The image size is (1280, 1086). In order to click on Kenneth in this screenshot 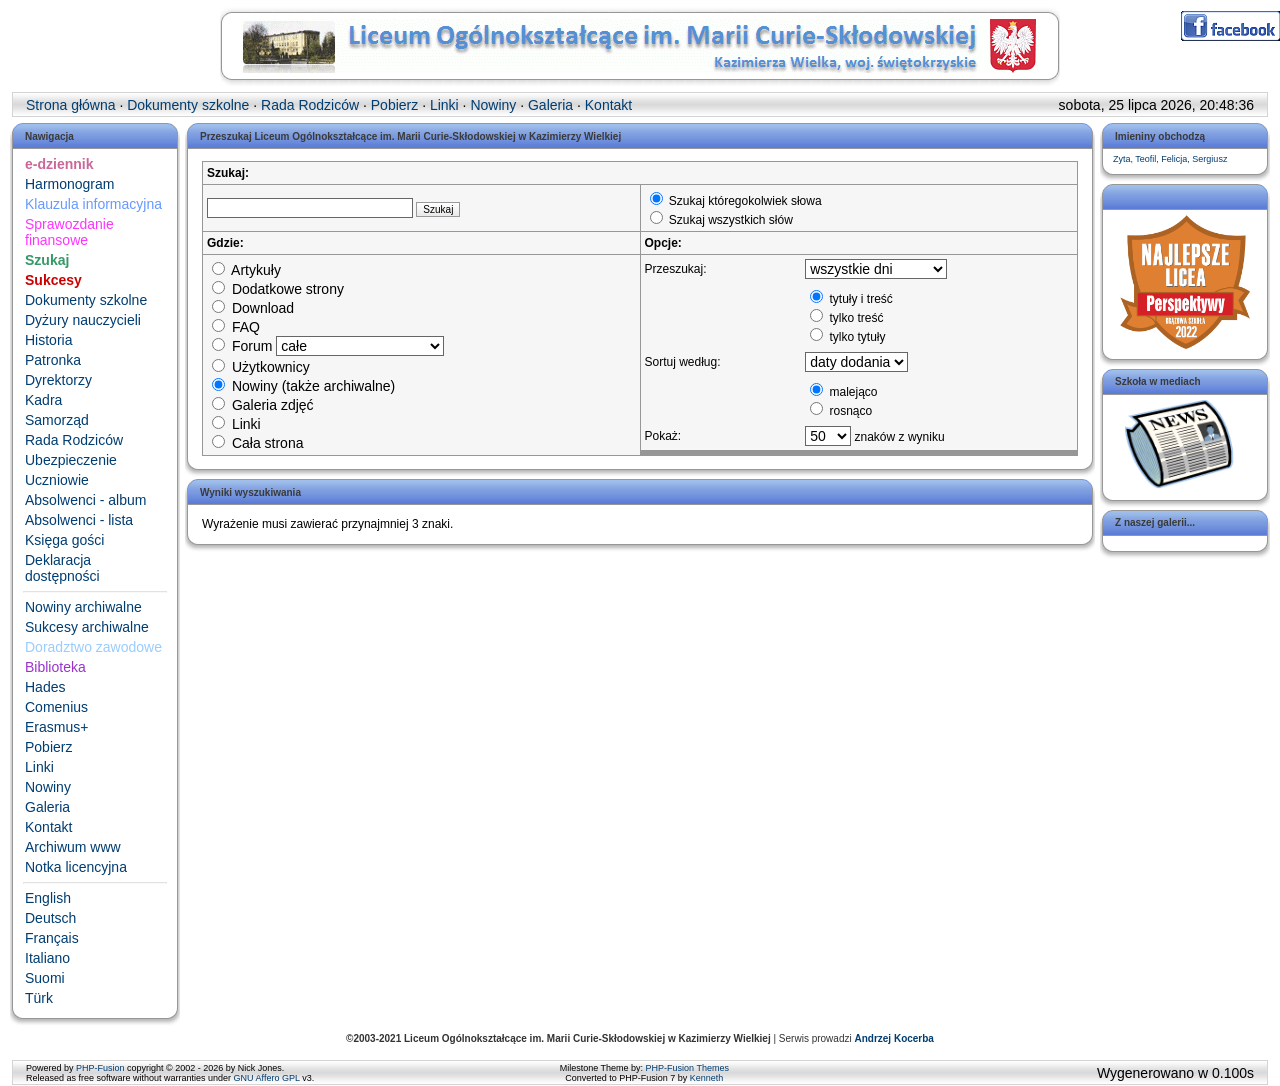, I will do `click(707, 1078)`.